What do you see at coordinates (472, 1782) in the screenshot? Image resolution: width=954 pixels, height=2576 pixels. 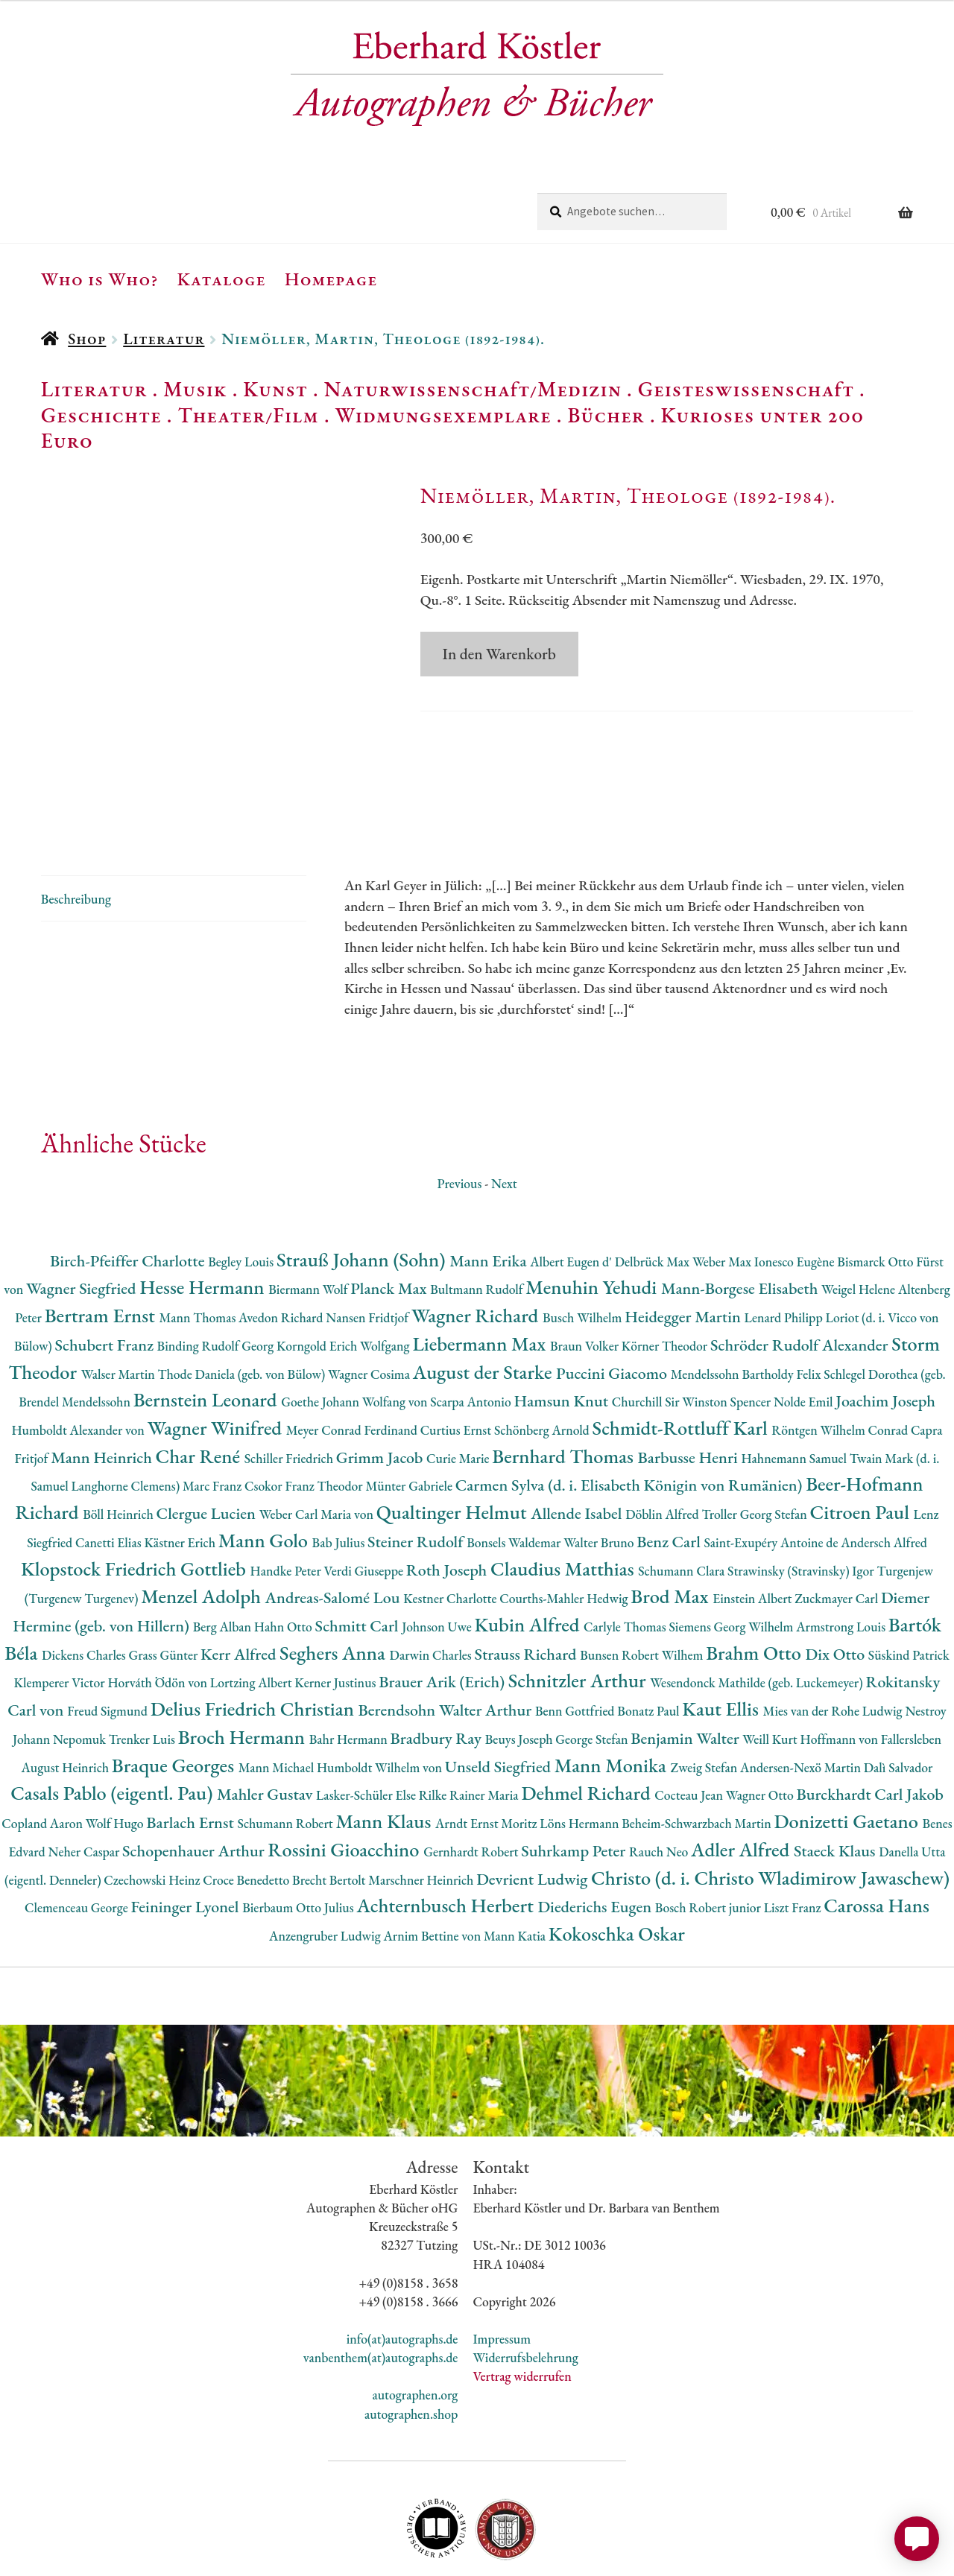 I see `Gernhardt Robert` at bounding box center [472, 1782].